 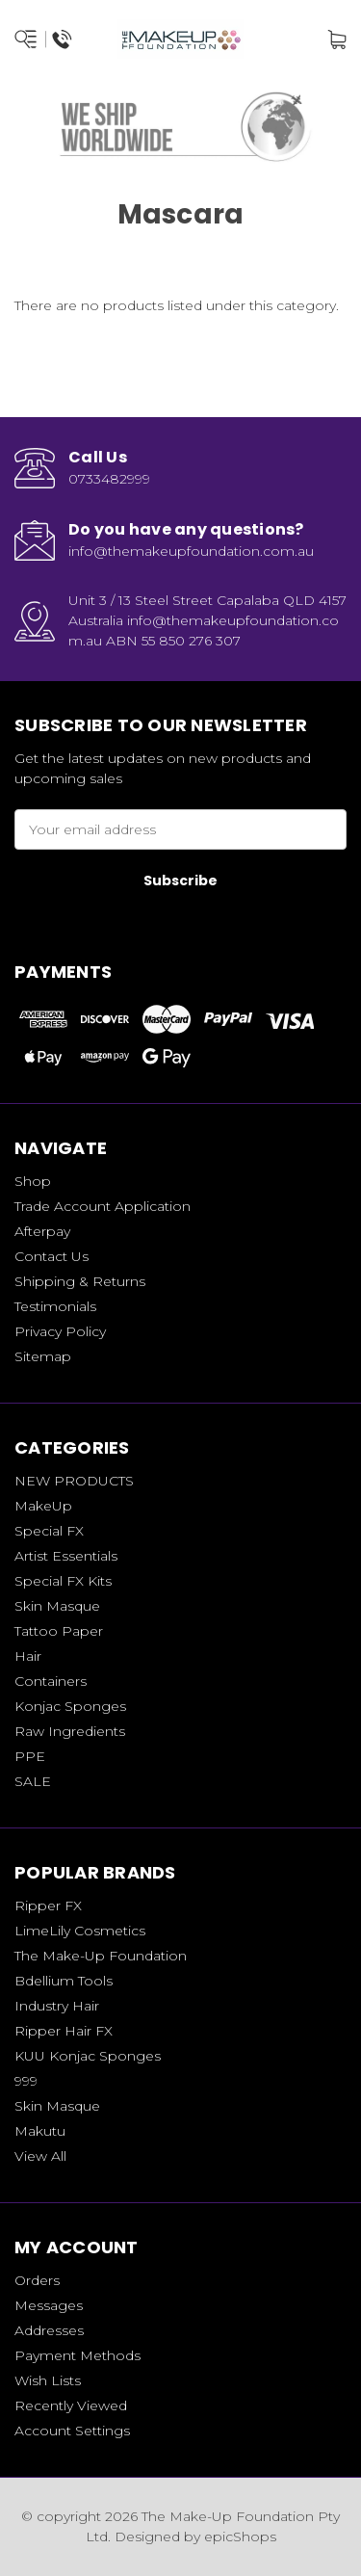 I want to click on Account Settings, so click(x=72, y=2430).